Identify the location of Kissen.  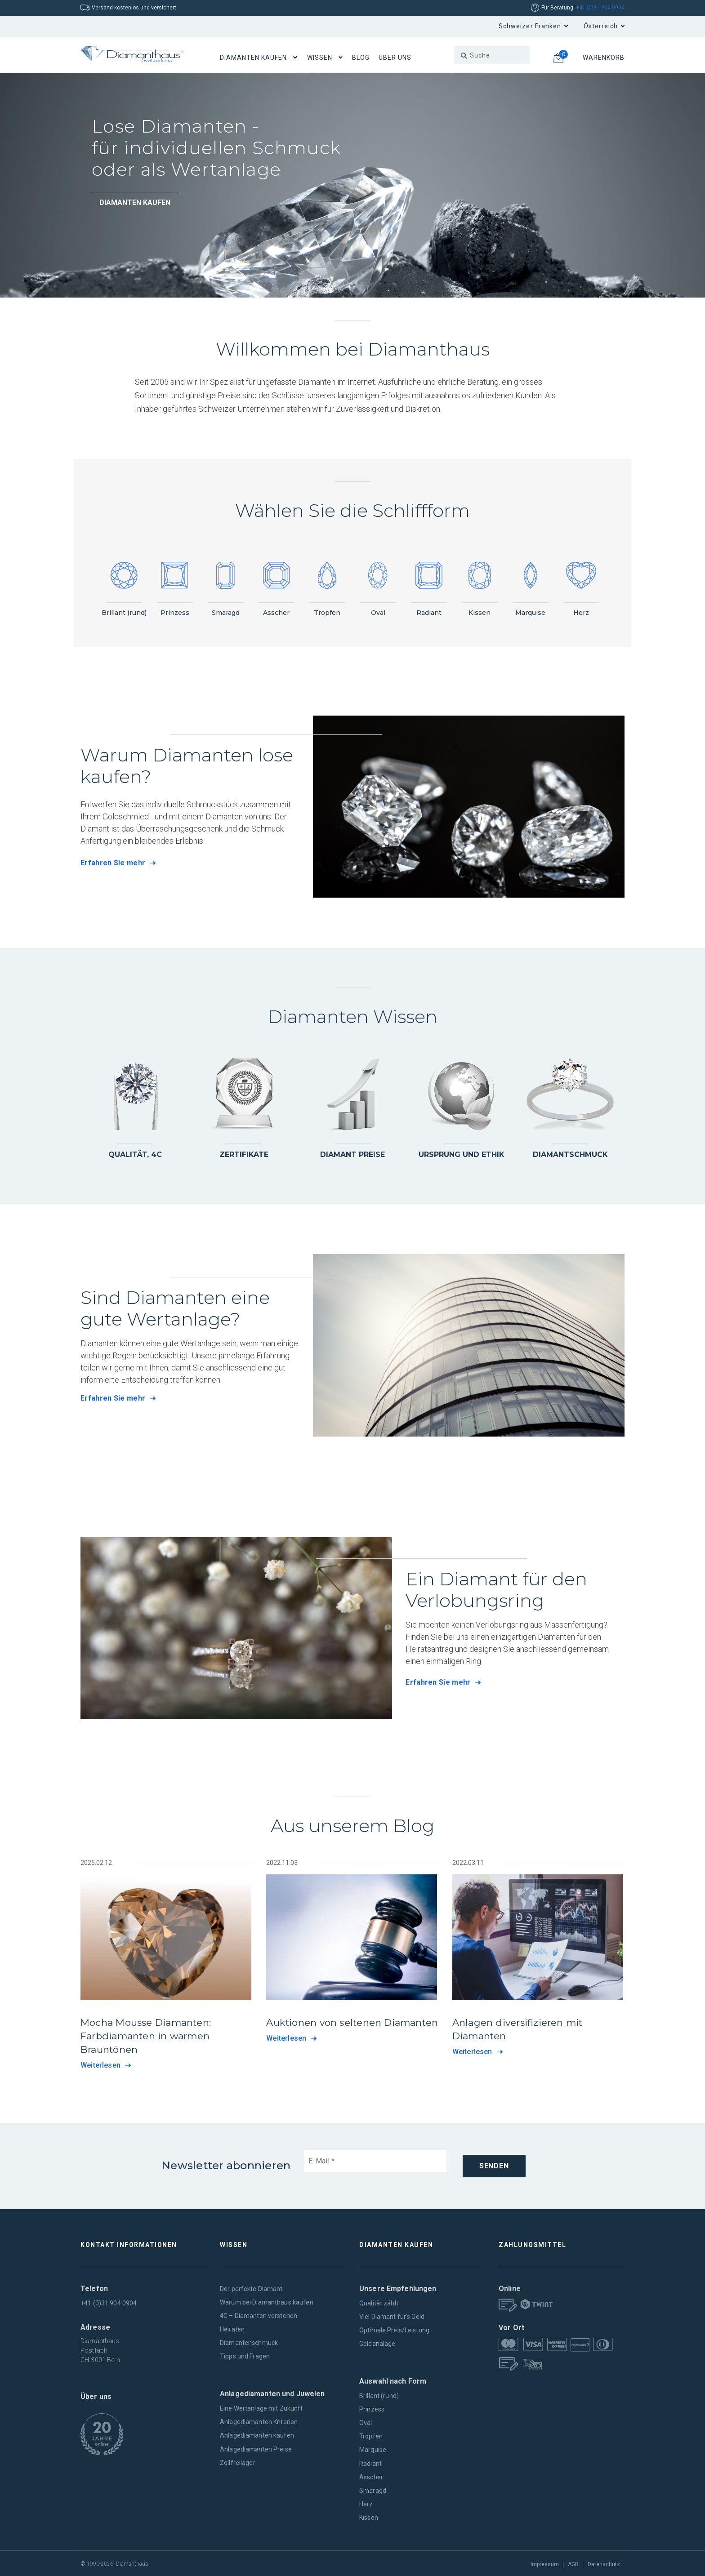
(368, 2516).